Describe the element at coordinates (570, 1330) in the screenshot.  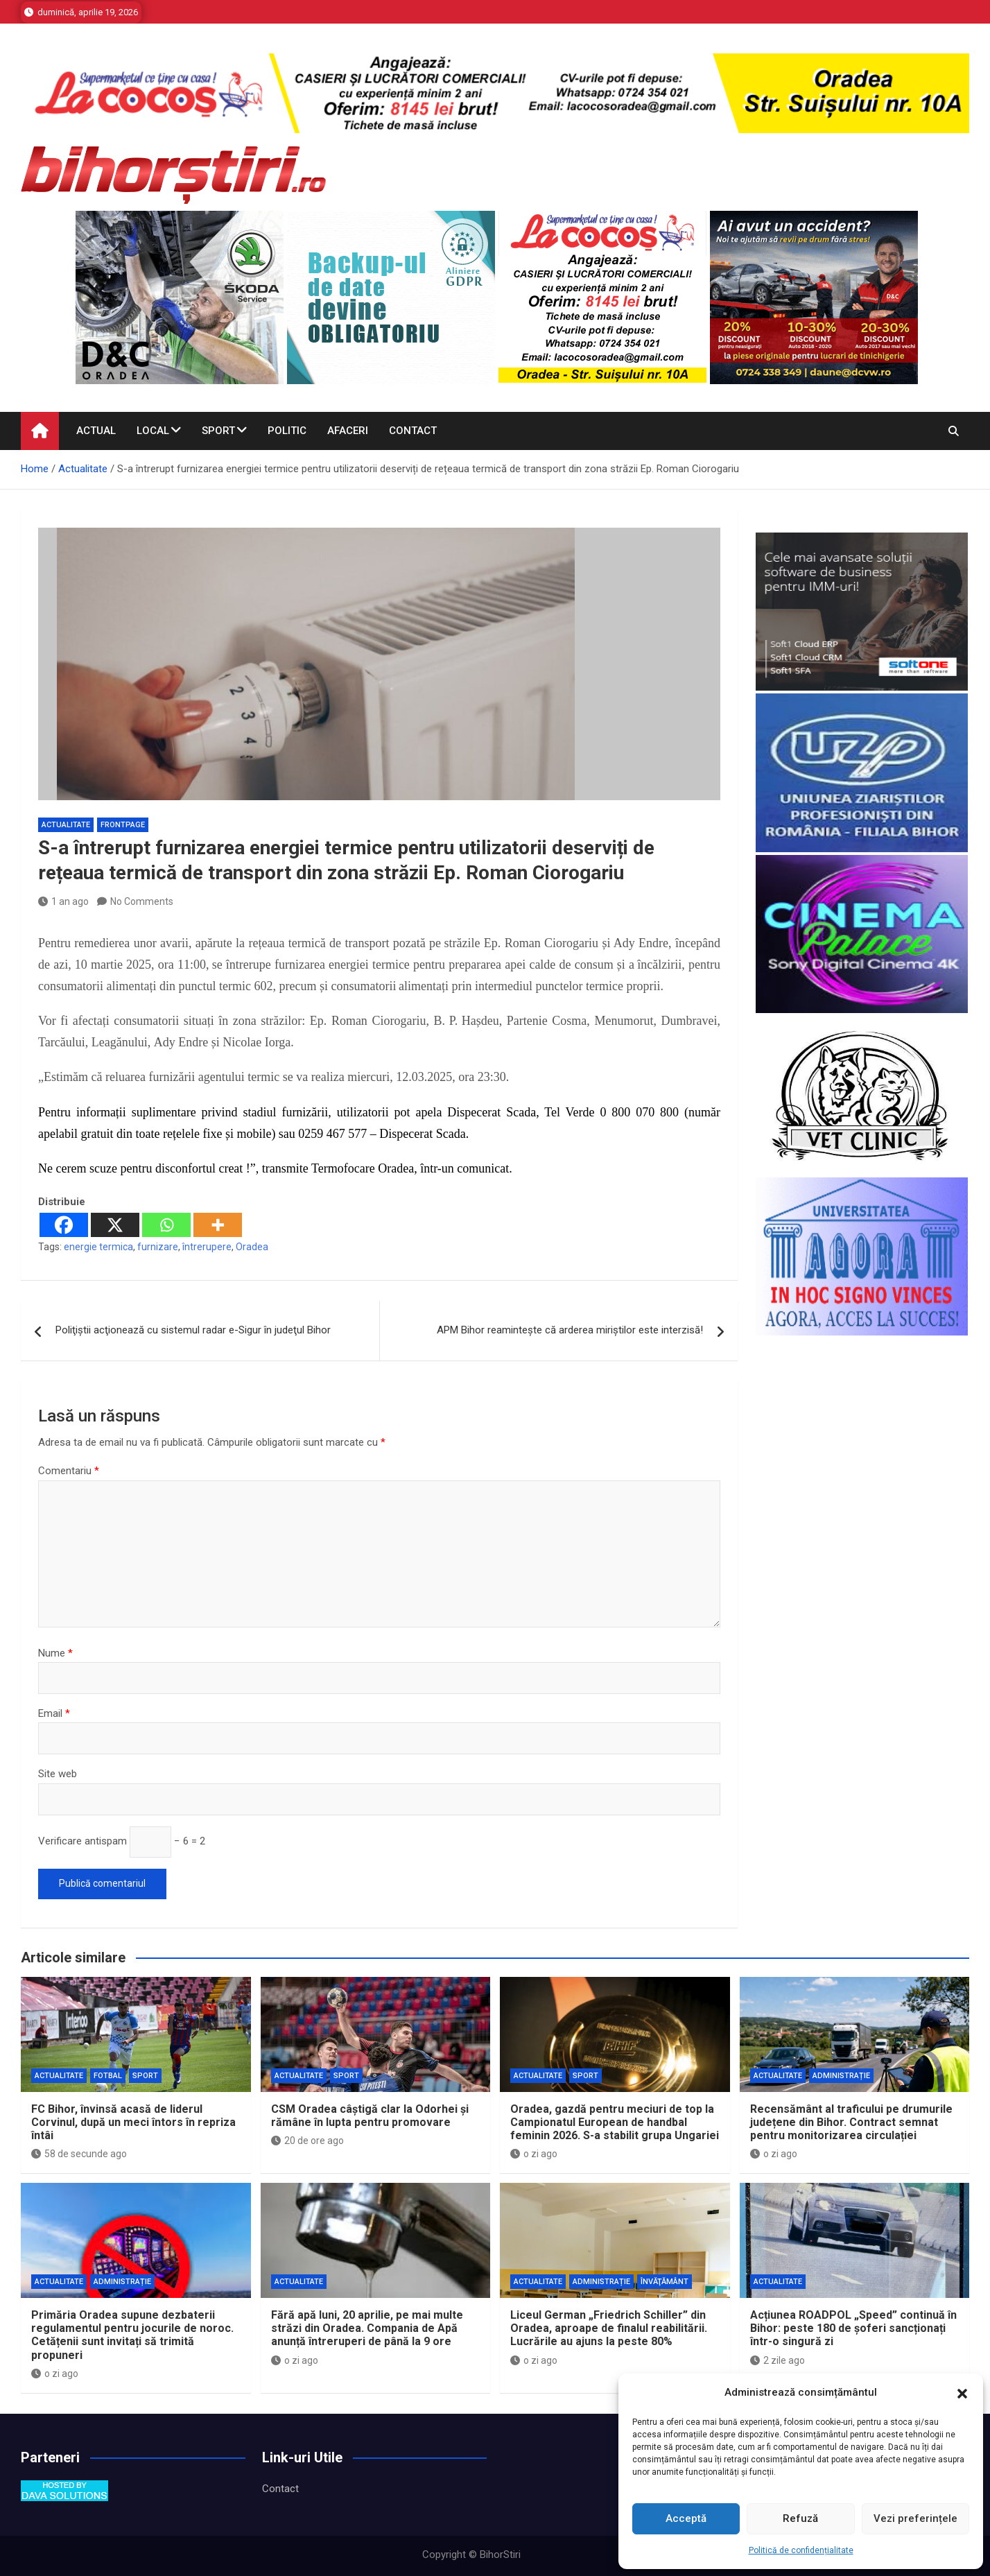
I see `APM Bihor reaminteşte că arderea miriştilor este interzisă!` at that location.